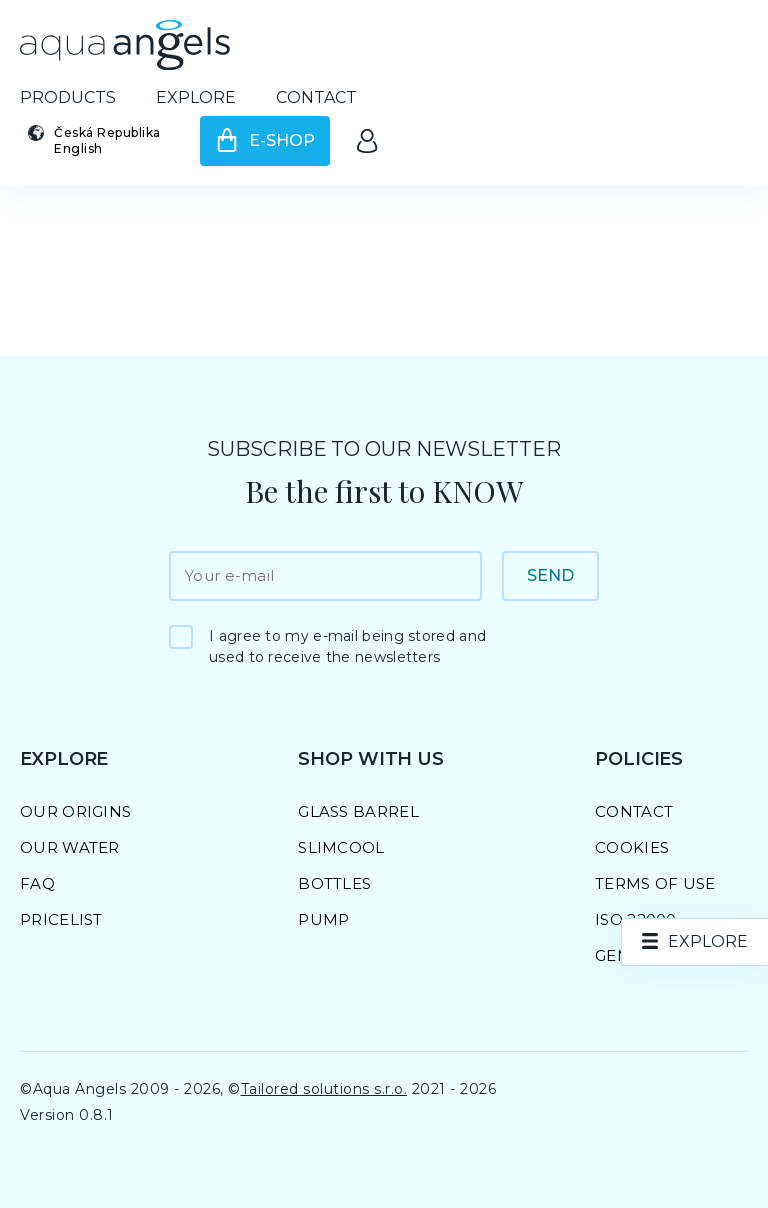 This screenshot has height=1208, width=768. I want to click on Terms of Use, so click(655, 883).